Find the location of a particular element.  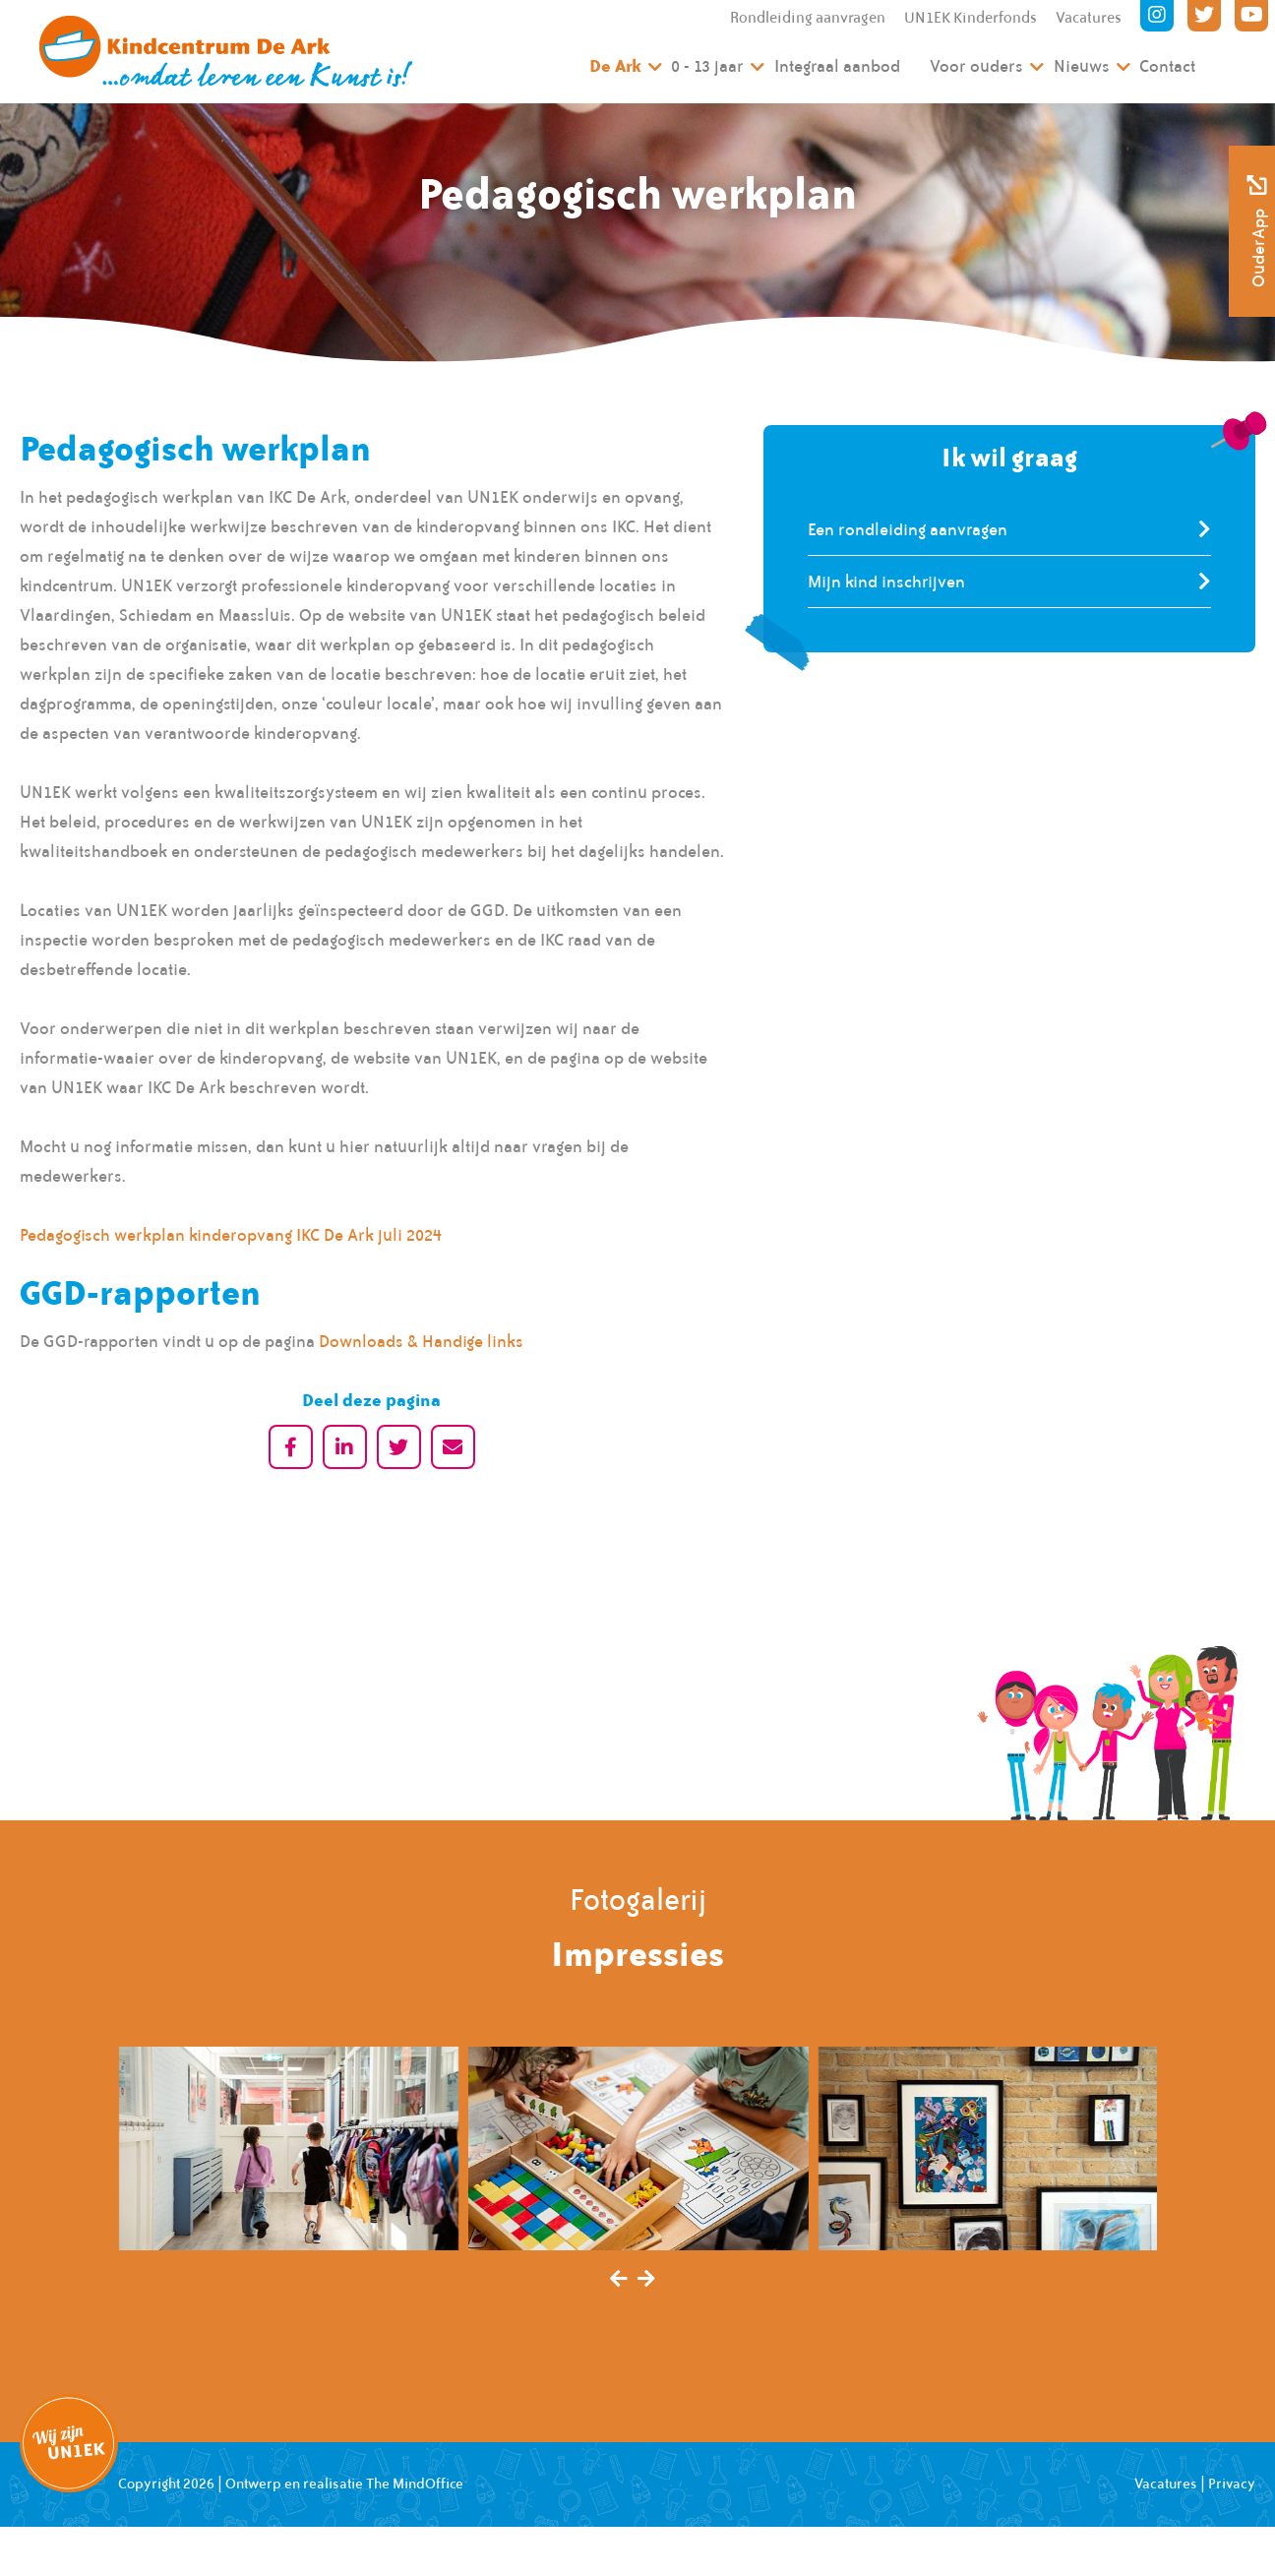

Rondleiding aanvragen is located at coordinates (807, 18).